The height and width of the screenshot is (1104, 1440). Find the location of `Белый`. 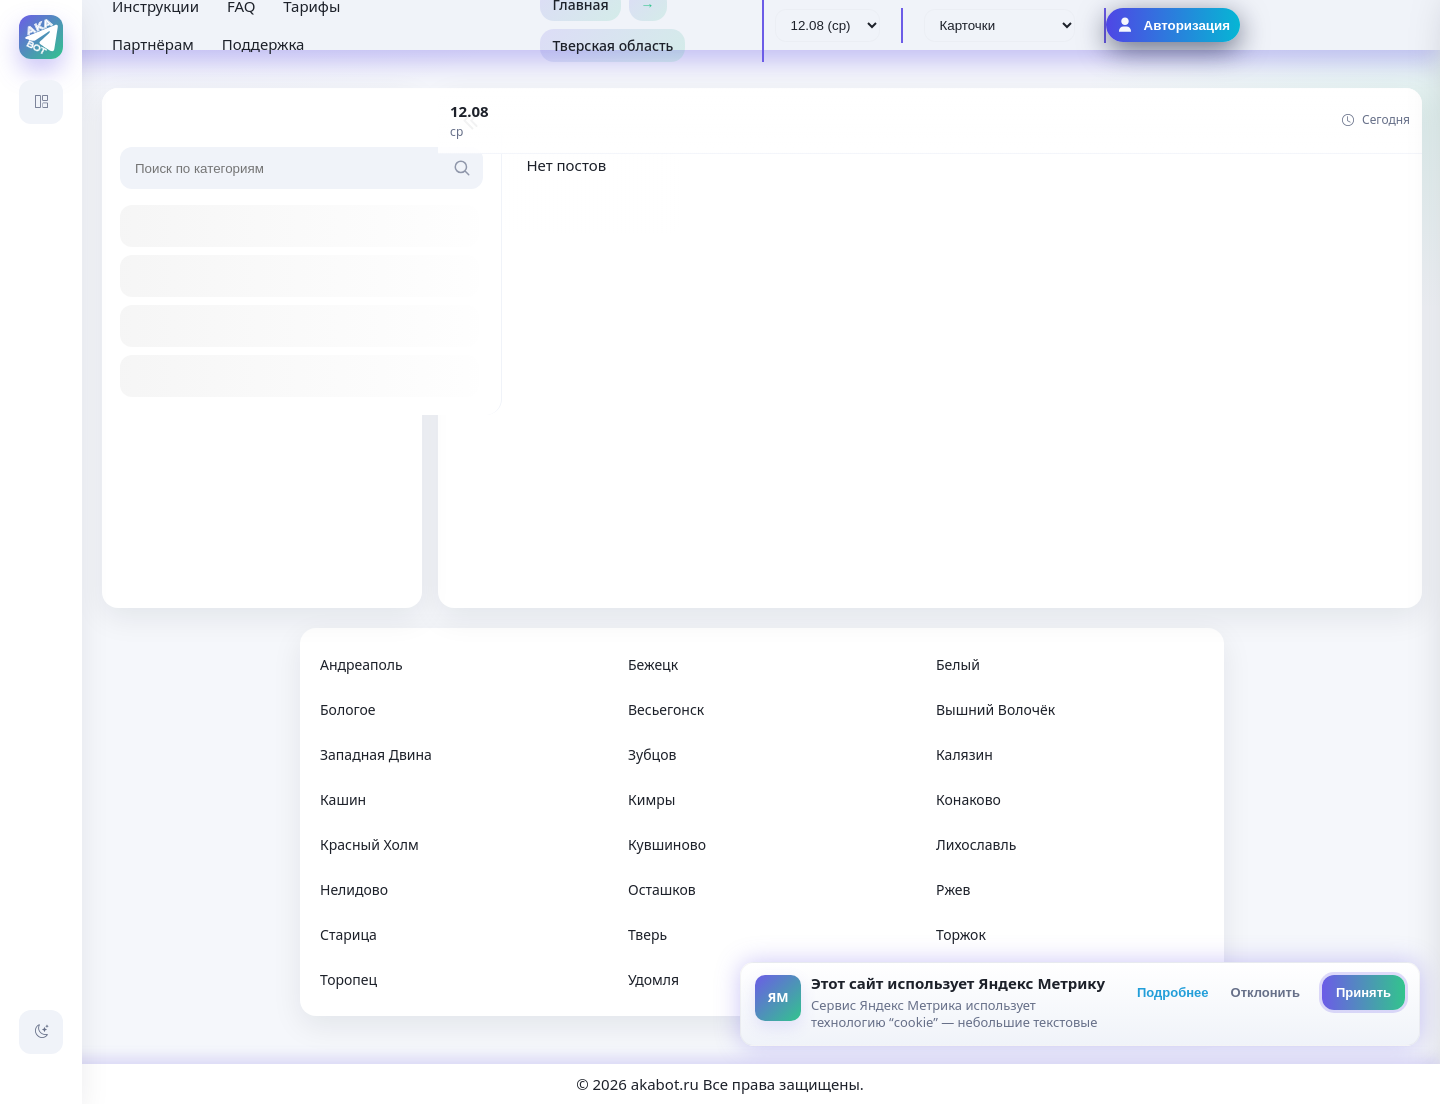

Белый is located at coordinates (958, 664).